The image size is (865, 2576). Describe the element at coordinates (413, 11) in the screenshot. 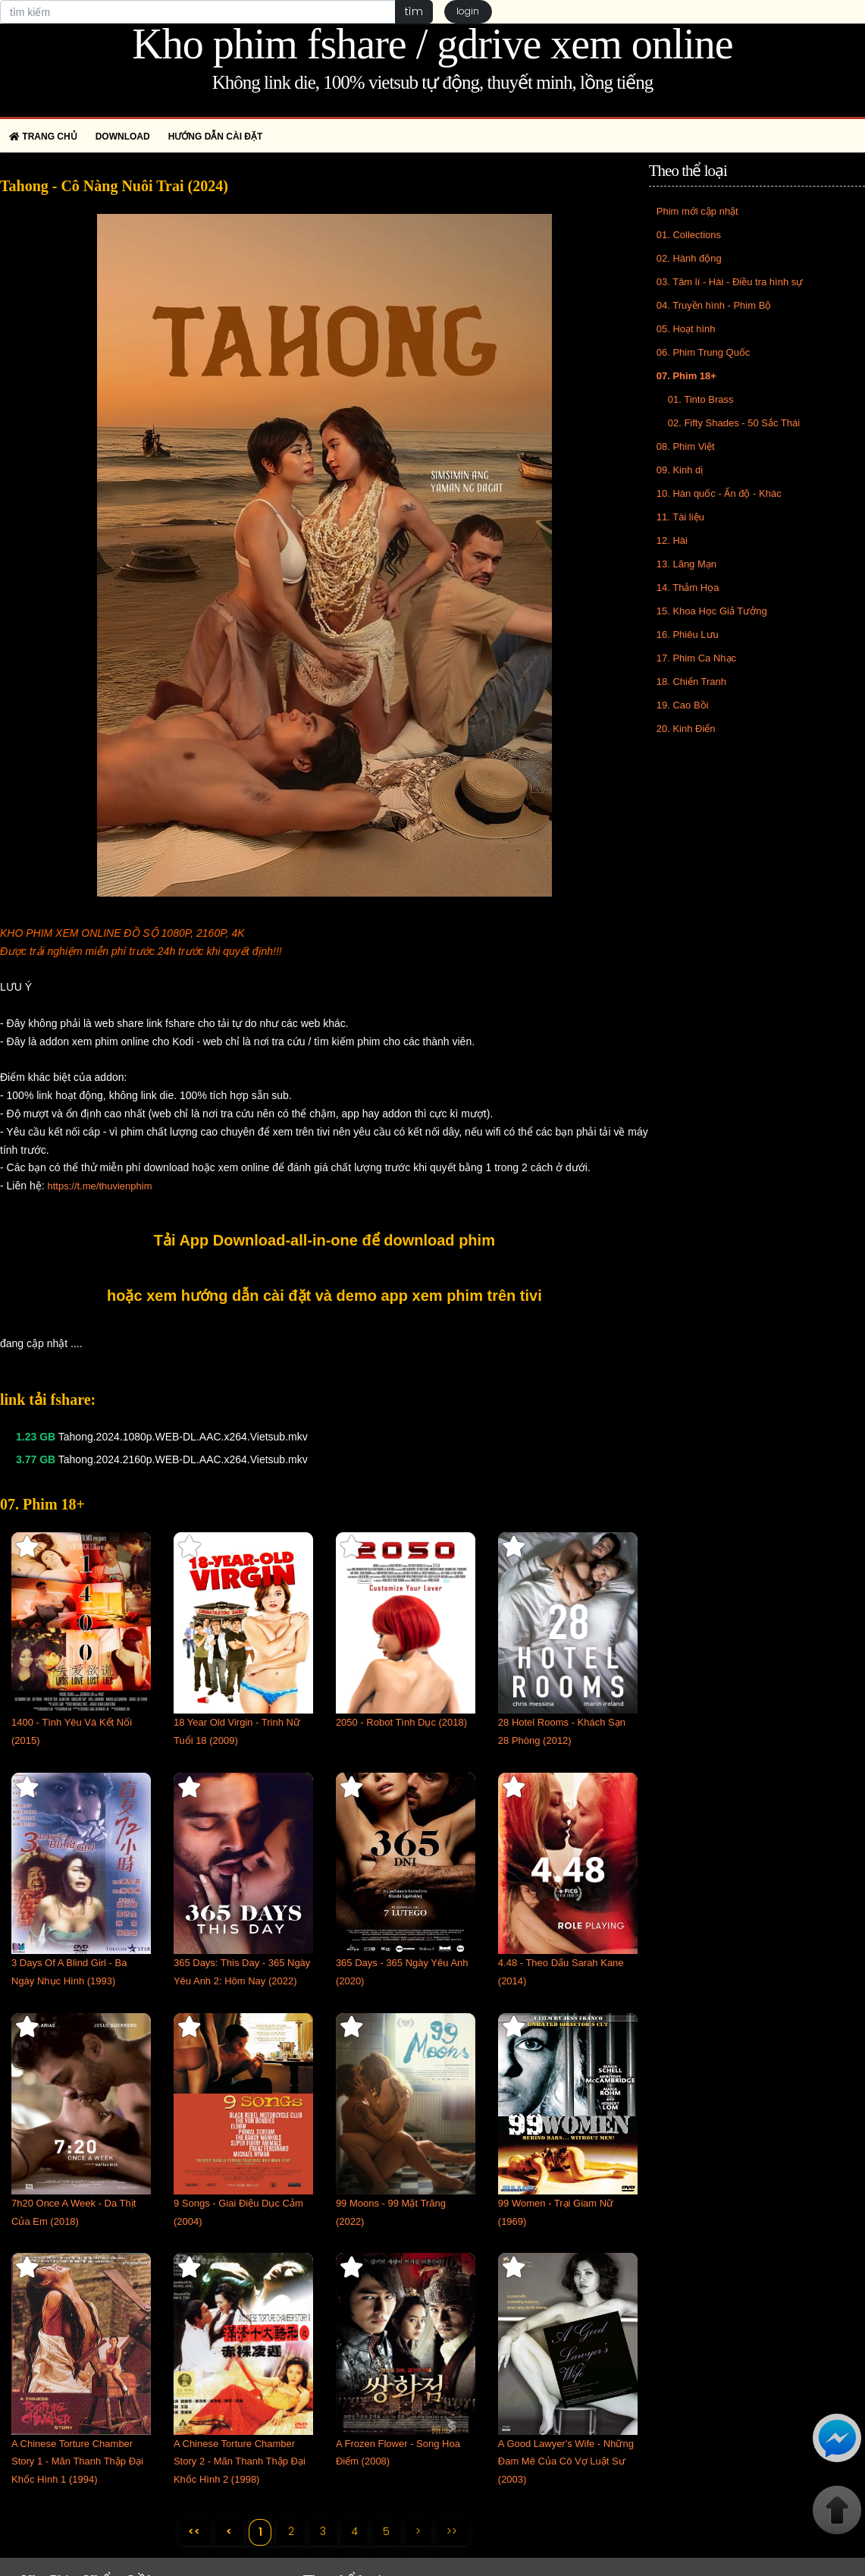

I see `tìm [button]` at that location.